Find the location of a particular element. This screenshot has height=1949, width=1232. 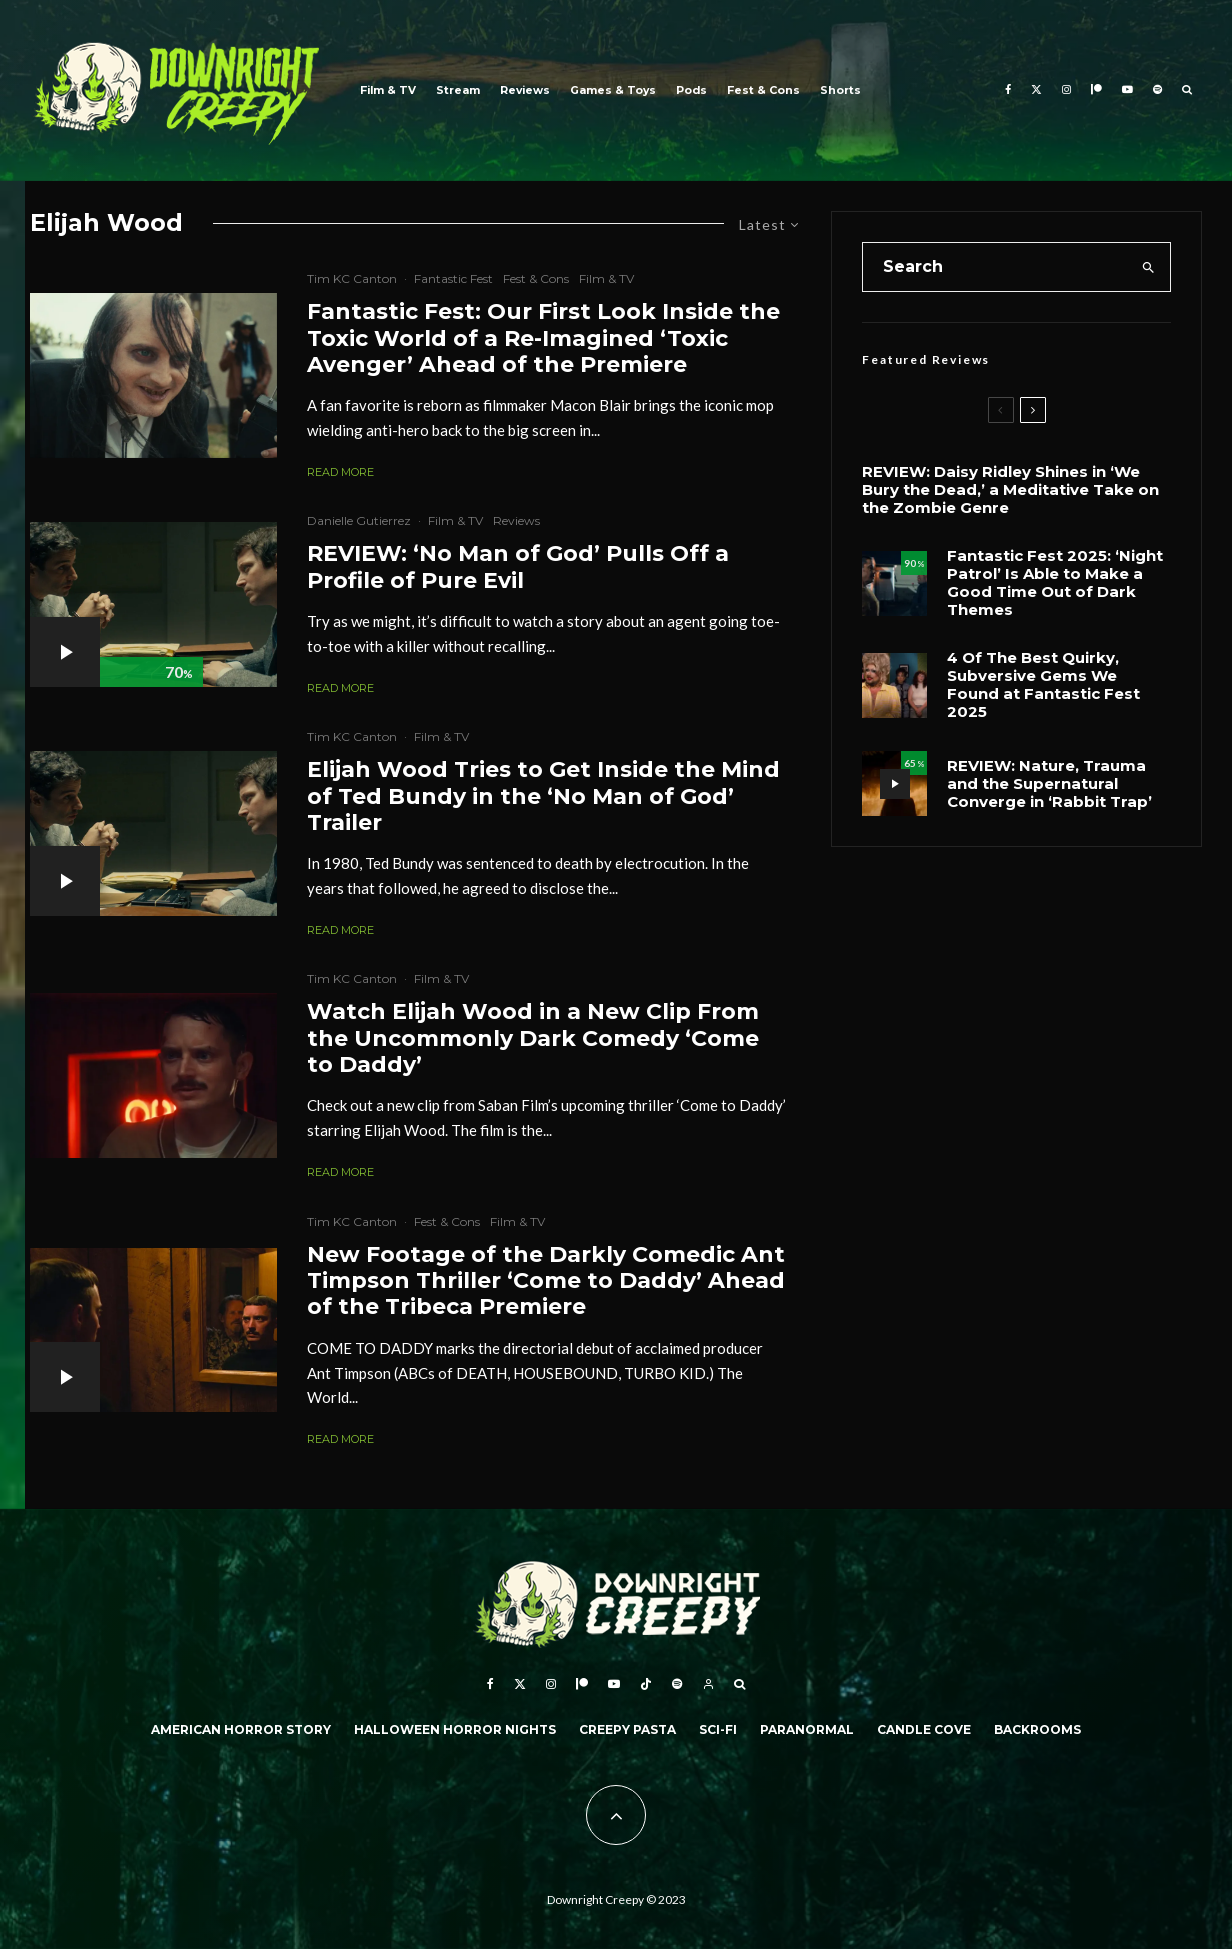

REVIEW: Daisy Ridley Shines in ‘We Bury the Dead,’ a Meditative Take on the Zombie Genre is located at coordinates (1010, 490).